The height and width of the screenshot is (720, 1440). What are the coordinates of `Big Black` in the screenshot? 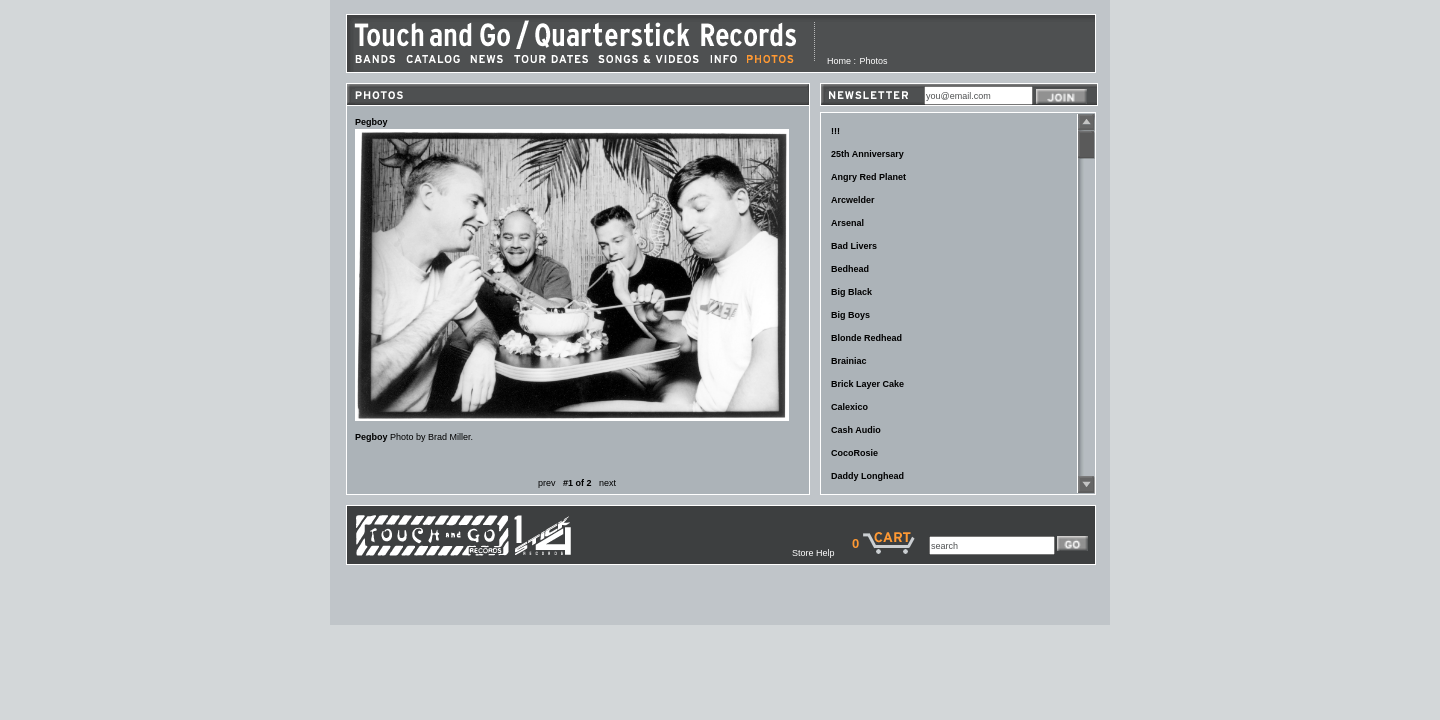 It's located at (851, 292).